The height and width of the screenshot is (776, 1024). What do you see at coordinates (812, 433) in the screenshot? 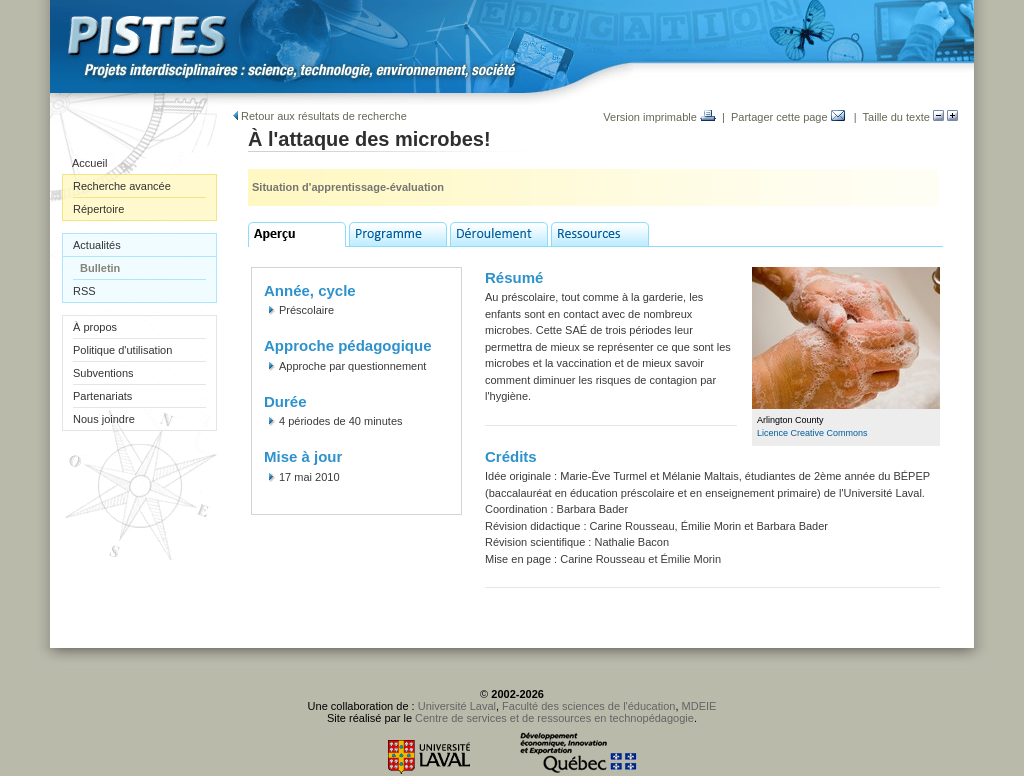
I see `Licence Creative Commons` at bounding box center [812, 433].